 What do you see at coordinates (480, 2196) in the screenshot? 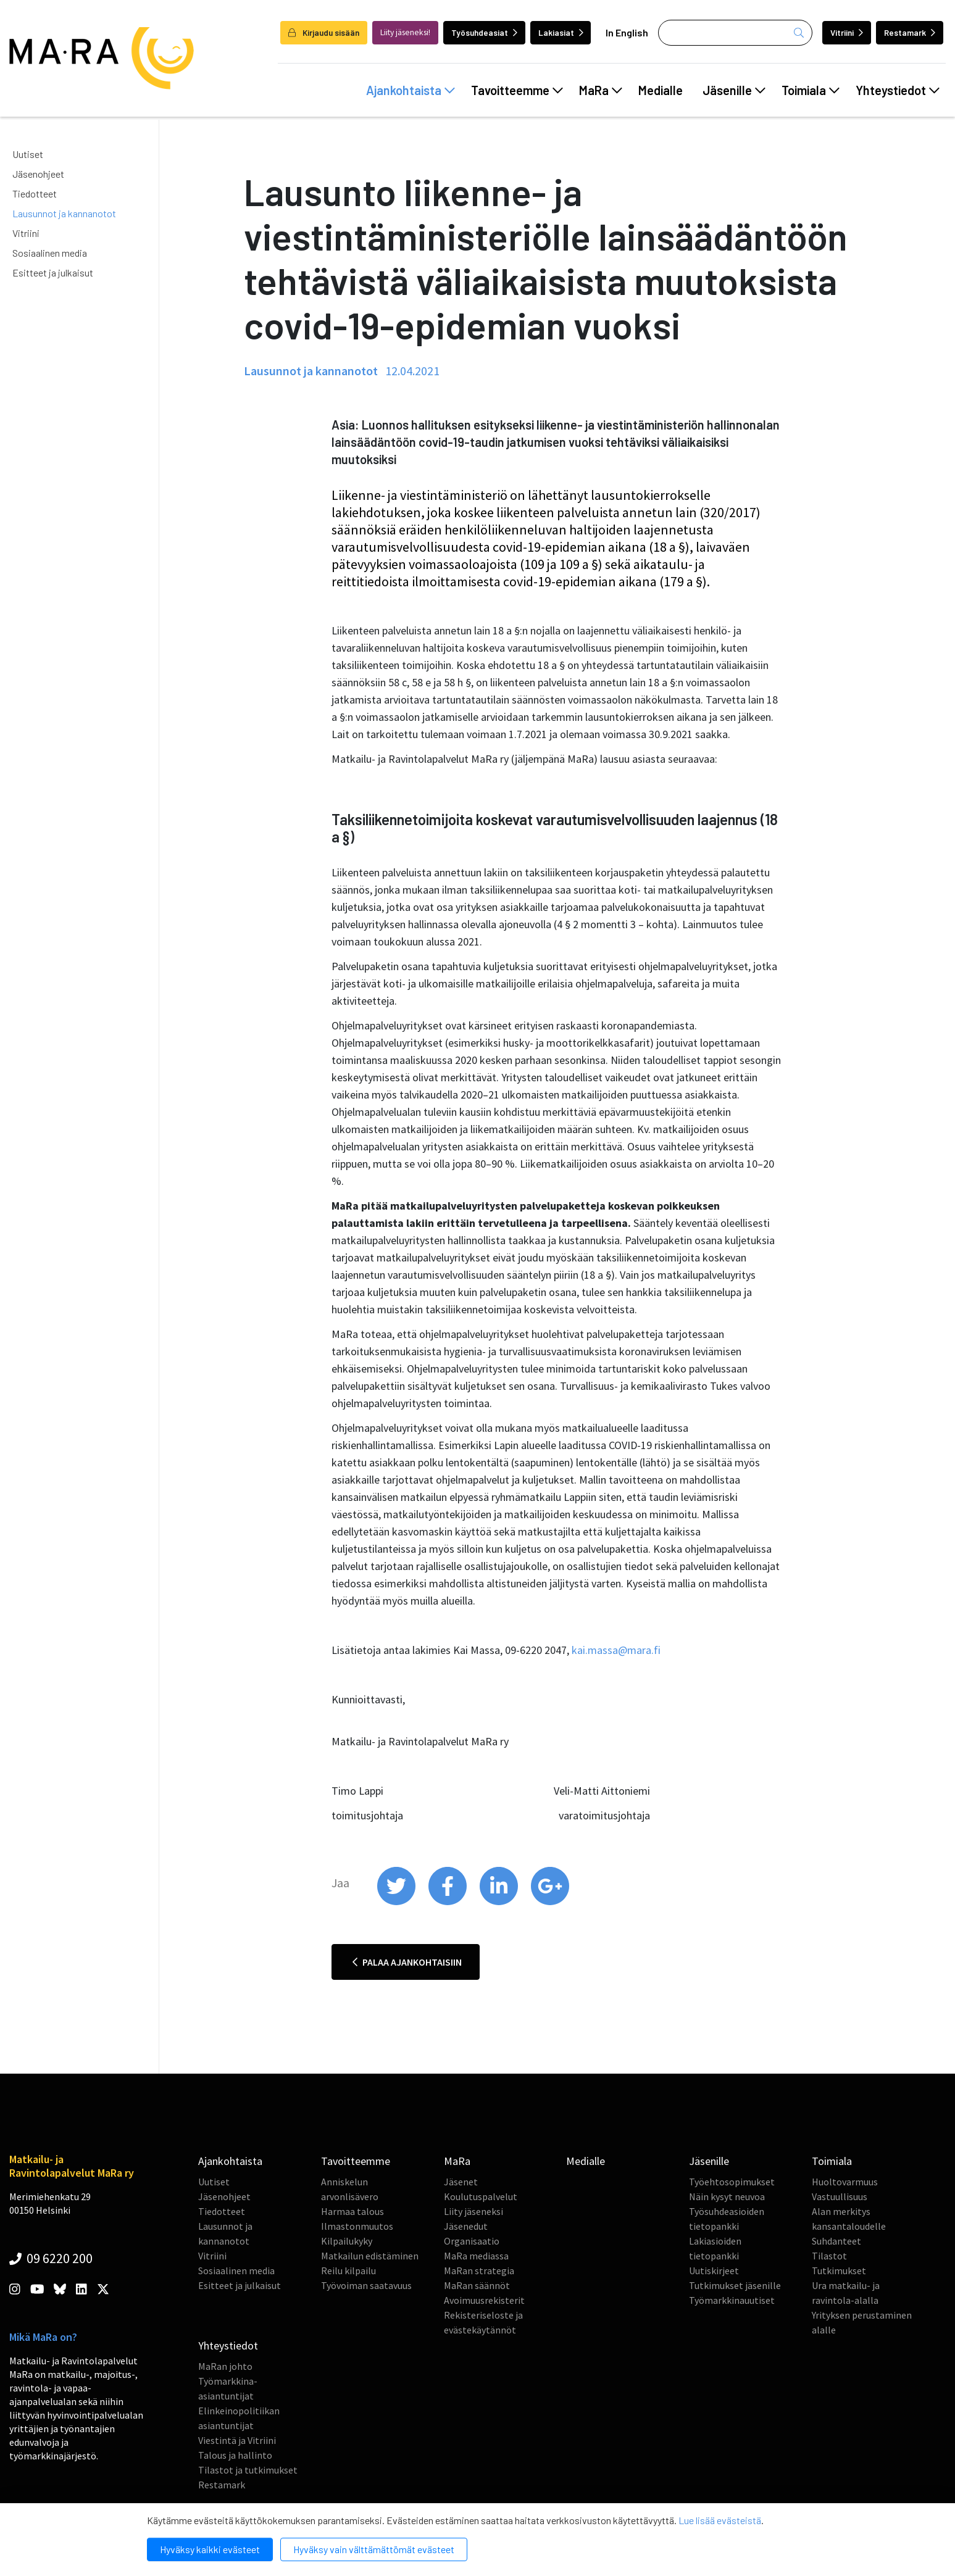
I see `Koulutuspalvelut` at bounding box center [480, 2196].